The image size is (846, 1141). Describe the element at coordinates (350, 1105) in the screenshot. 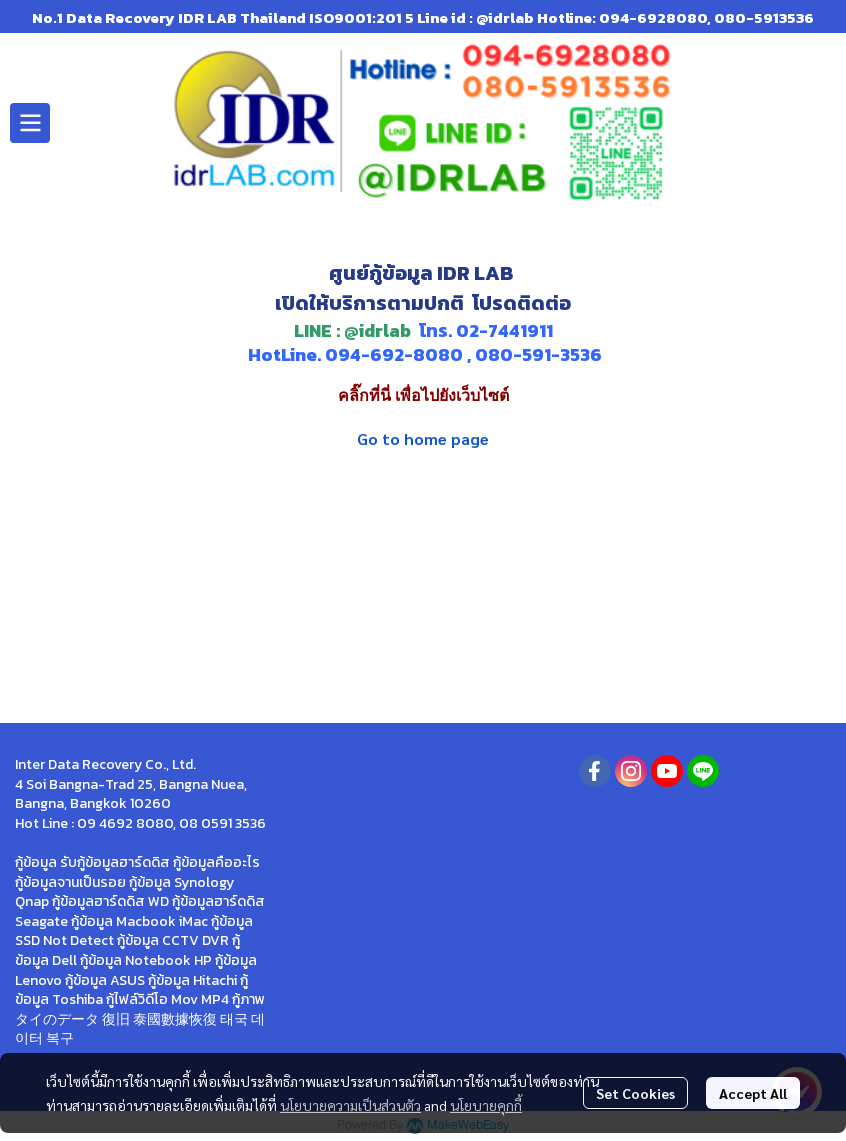

I see `นโยบายความเป็นส่วนตัว` at that location.